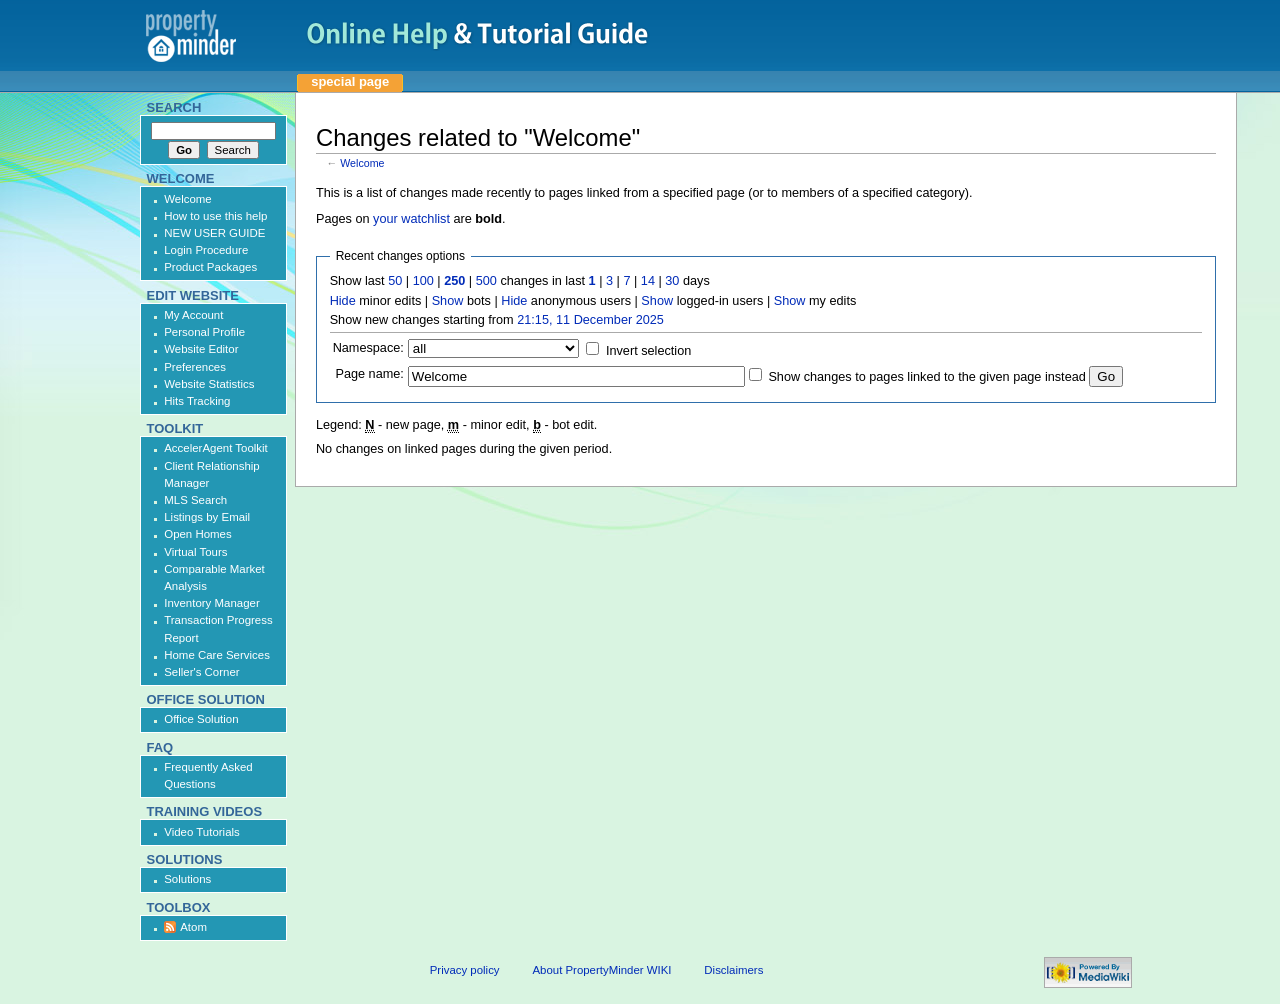  Describe the element at coordinates (187, 879) in the screenshot. I see `Solutions` at that location.